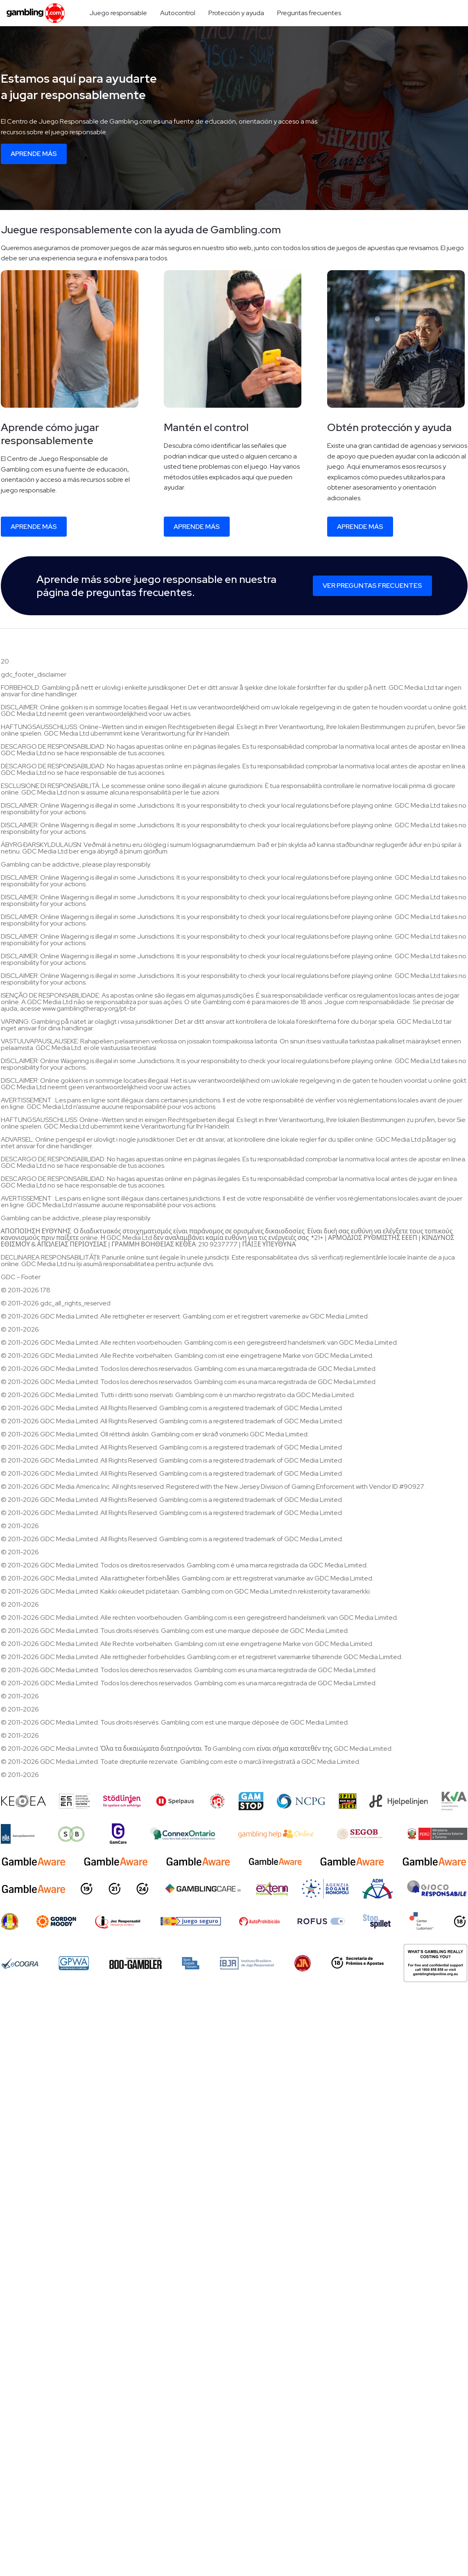 The height and width of the screenshot is (2576, 468). What do you see at coordinates (177, 13) in the screenshot?
I see `Autocontrol` at bounding box center [177, 13].